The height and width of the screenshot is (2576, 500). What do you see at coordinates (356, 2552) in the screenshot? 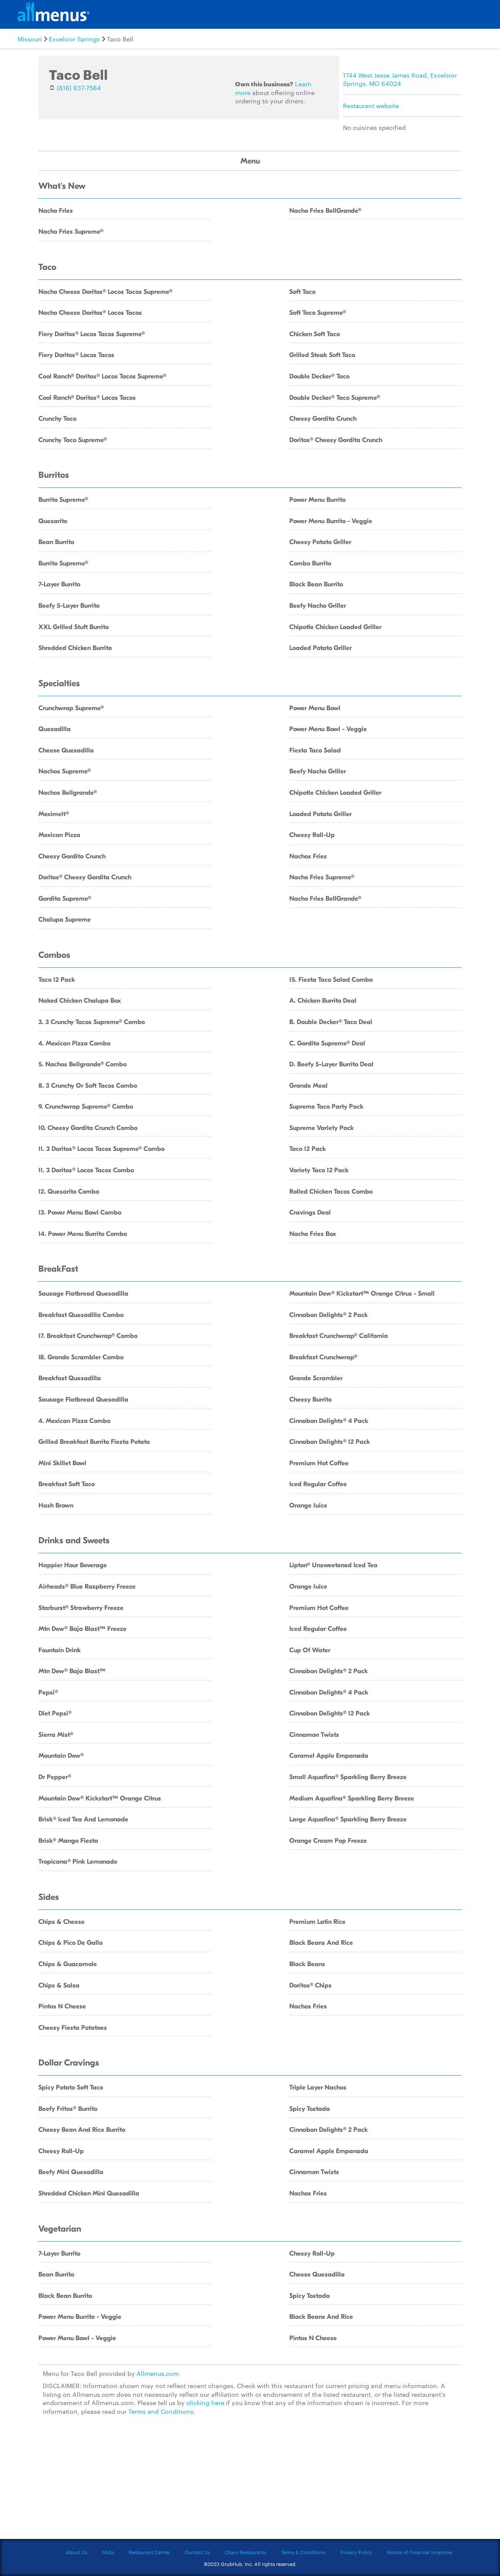
I see `Privacy Policy` at bounding box center [356, 2552].